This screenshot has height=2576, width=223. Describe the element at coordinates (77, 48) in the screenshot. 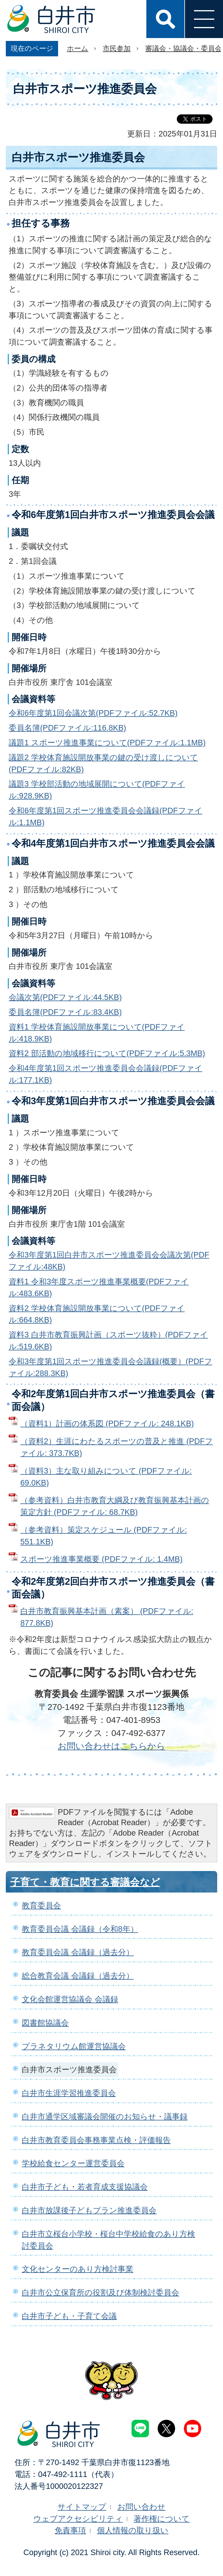

I see `ホーム` at that location.